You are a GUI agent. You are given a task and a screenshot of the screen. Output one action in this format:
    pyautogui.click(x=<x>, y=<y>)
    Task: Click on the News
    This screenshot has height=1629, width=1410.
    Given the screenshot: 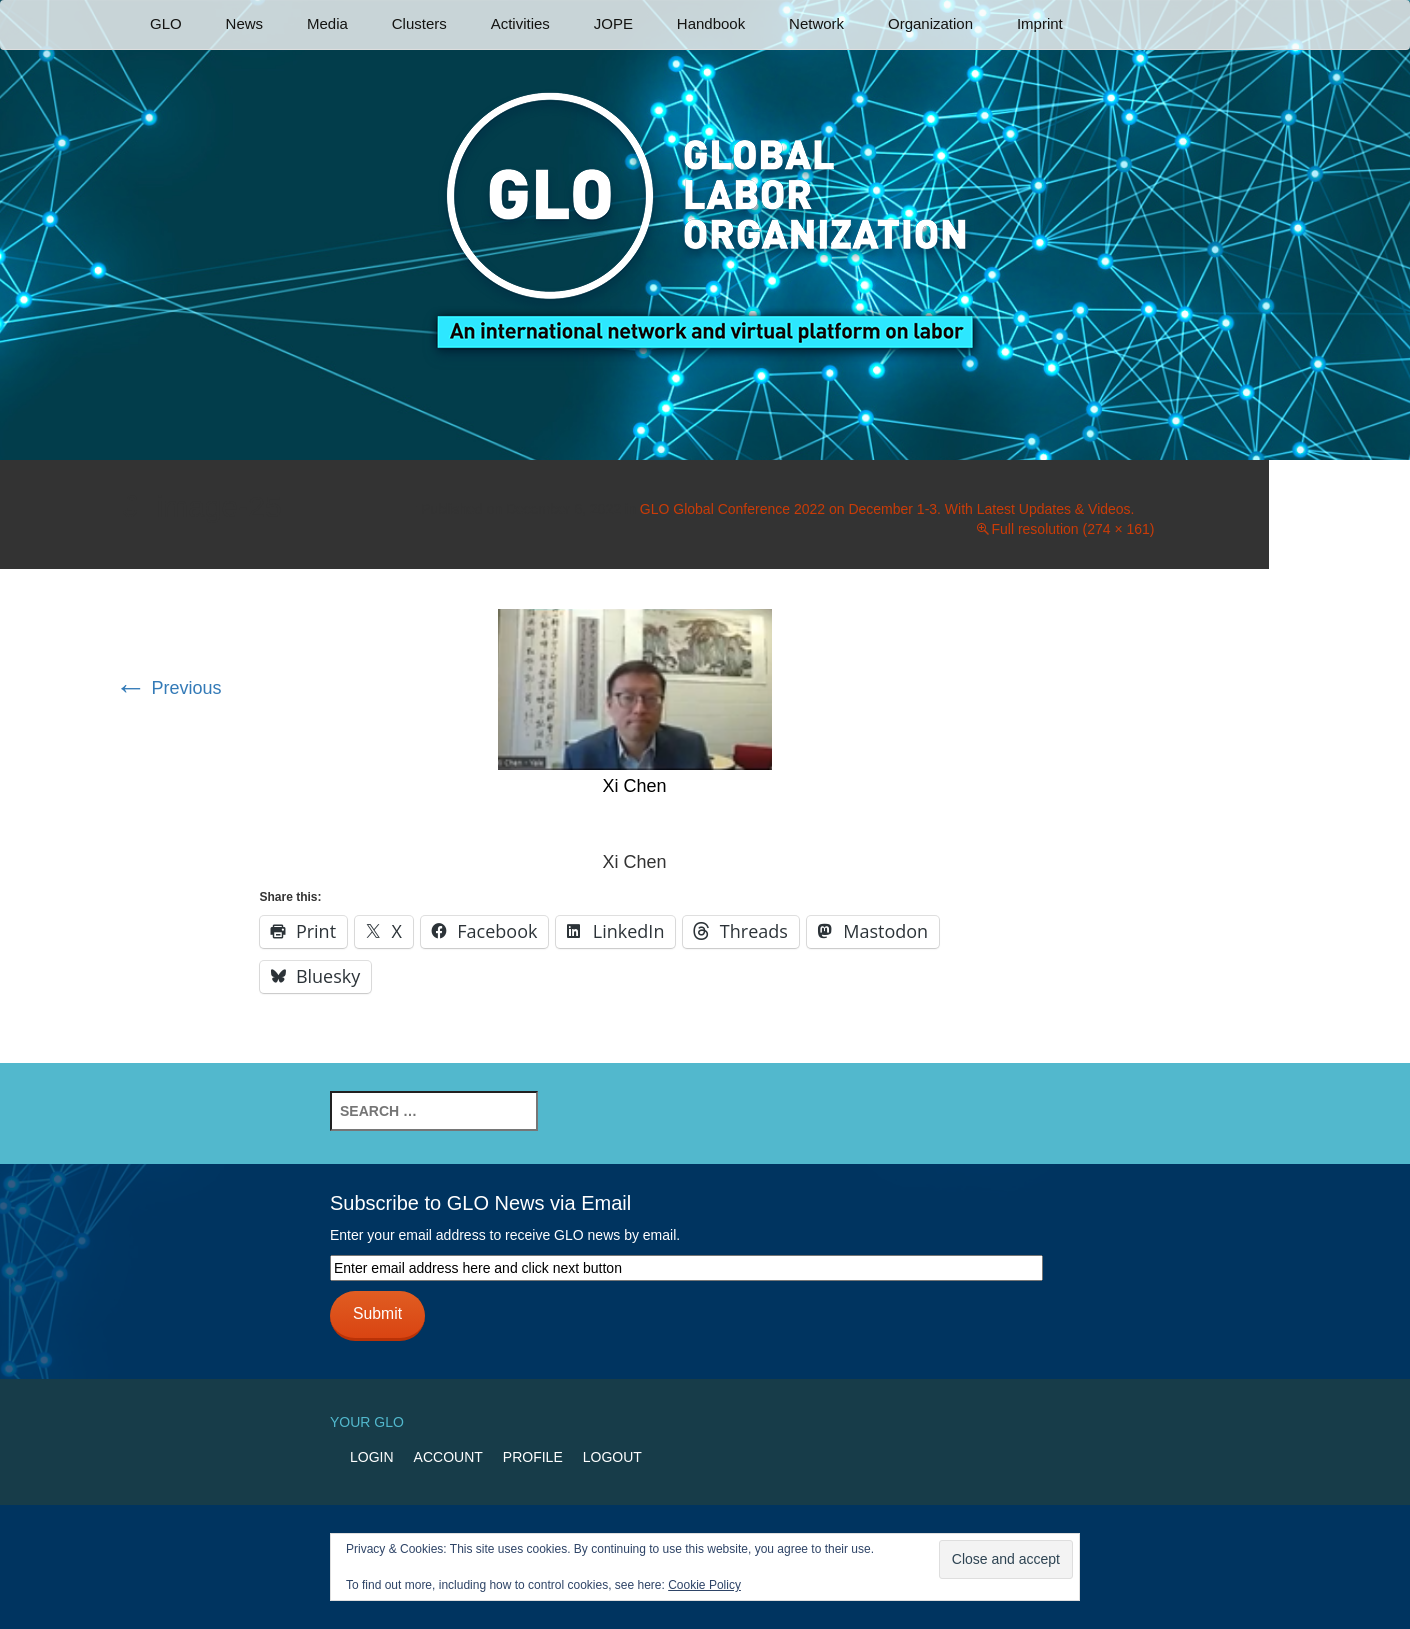 What is the action you would take?
    pyautogui.click(x=245, y=23)
    